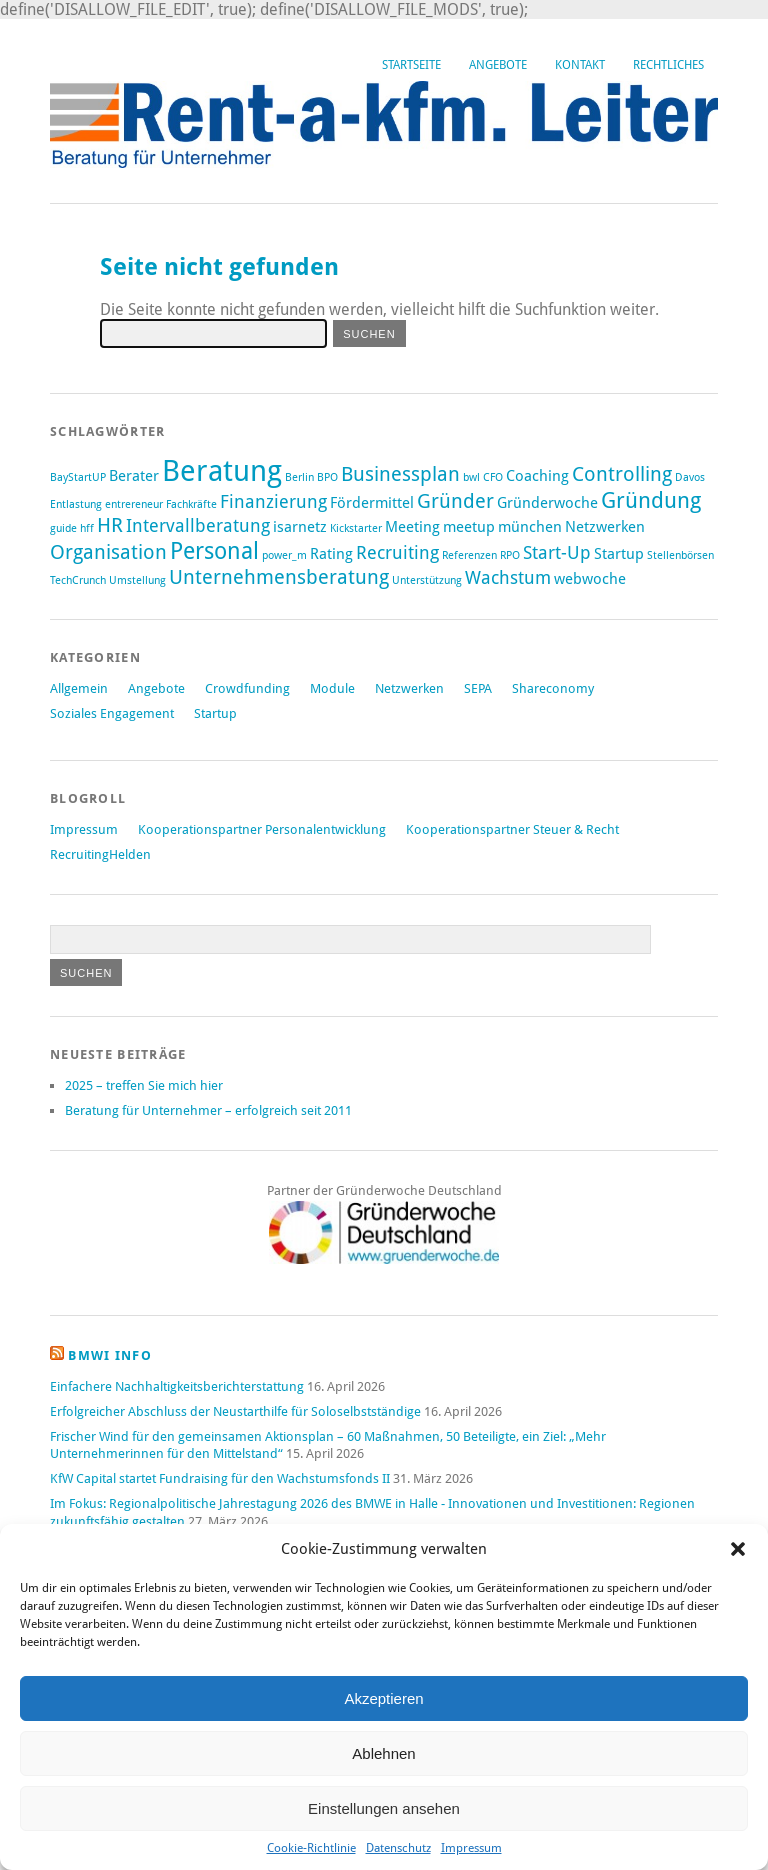  Describe the element at coordinates (471, 477) in the screenshot. I see `bwl [bwl (1 Eintrag)]` at that location.